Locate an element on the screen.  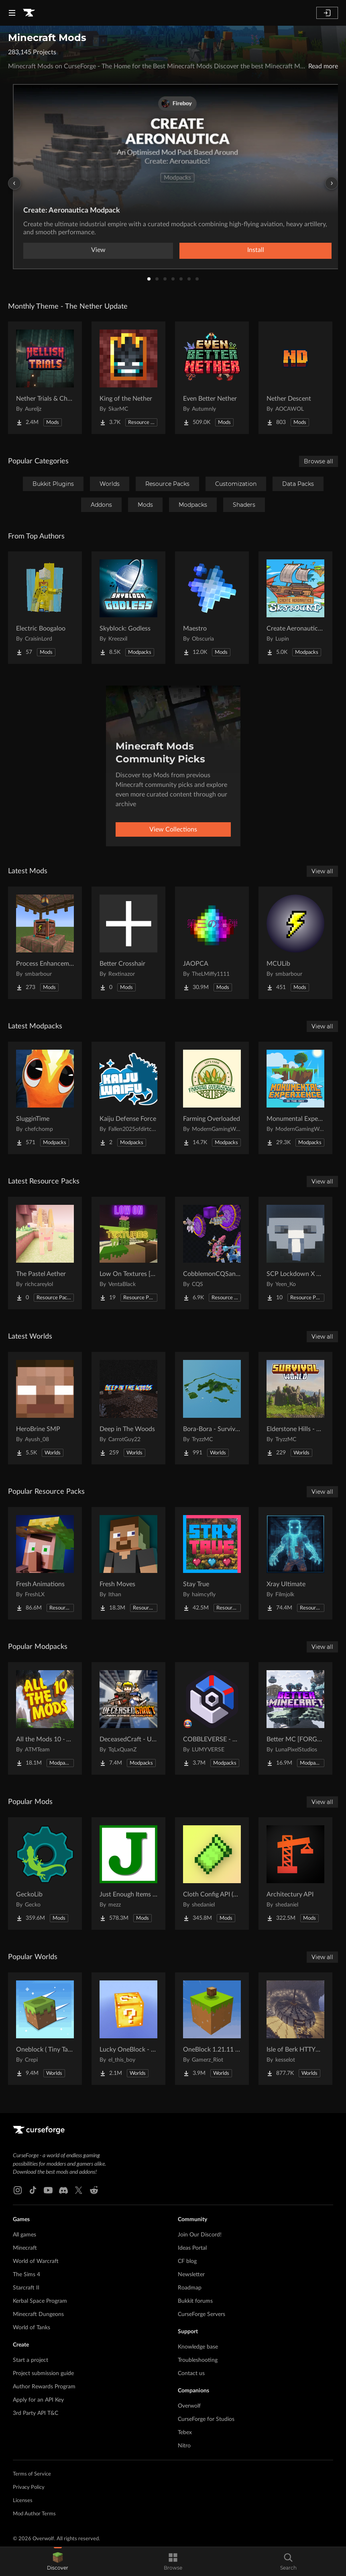
Minecraft Dungeons is located at coordinates (38, 2314).